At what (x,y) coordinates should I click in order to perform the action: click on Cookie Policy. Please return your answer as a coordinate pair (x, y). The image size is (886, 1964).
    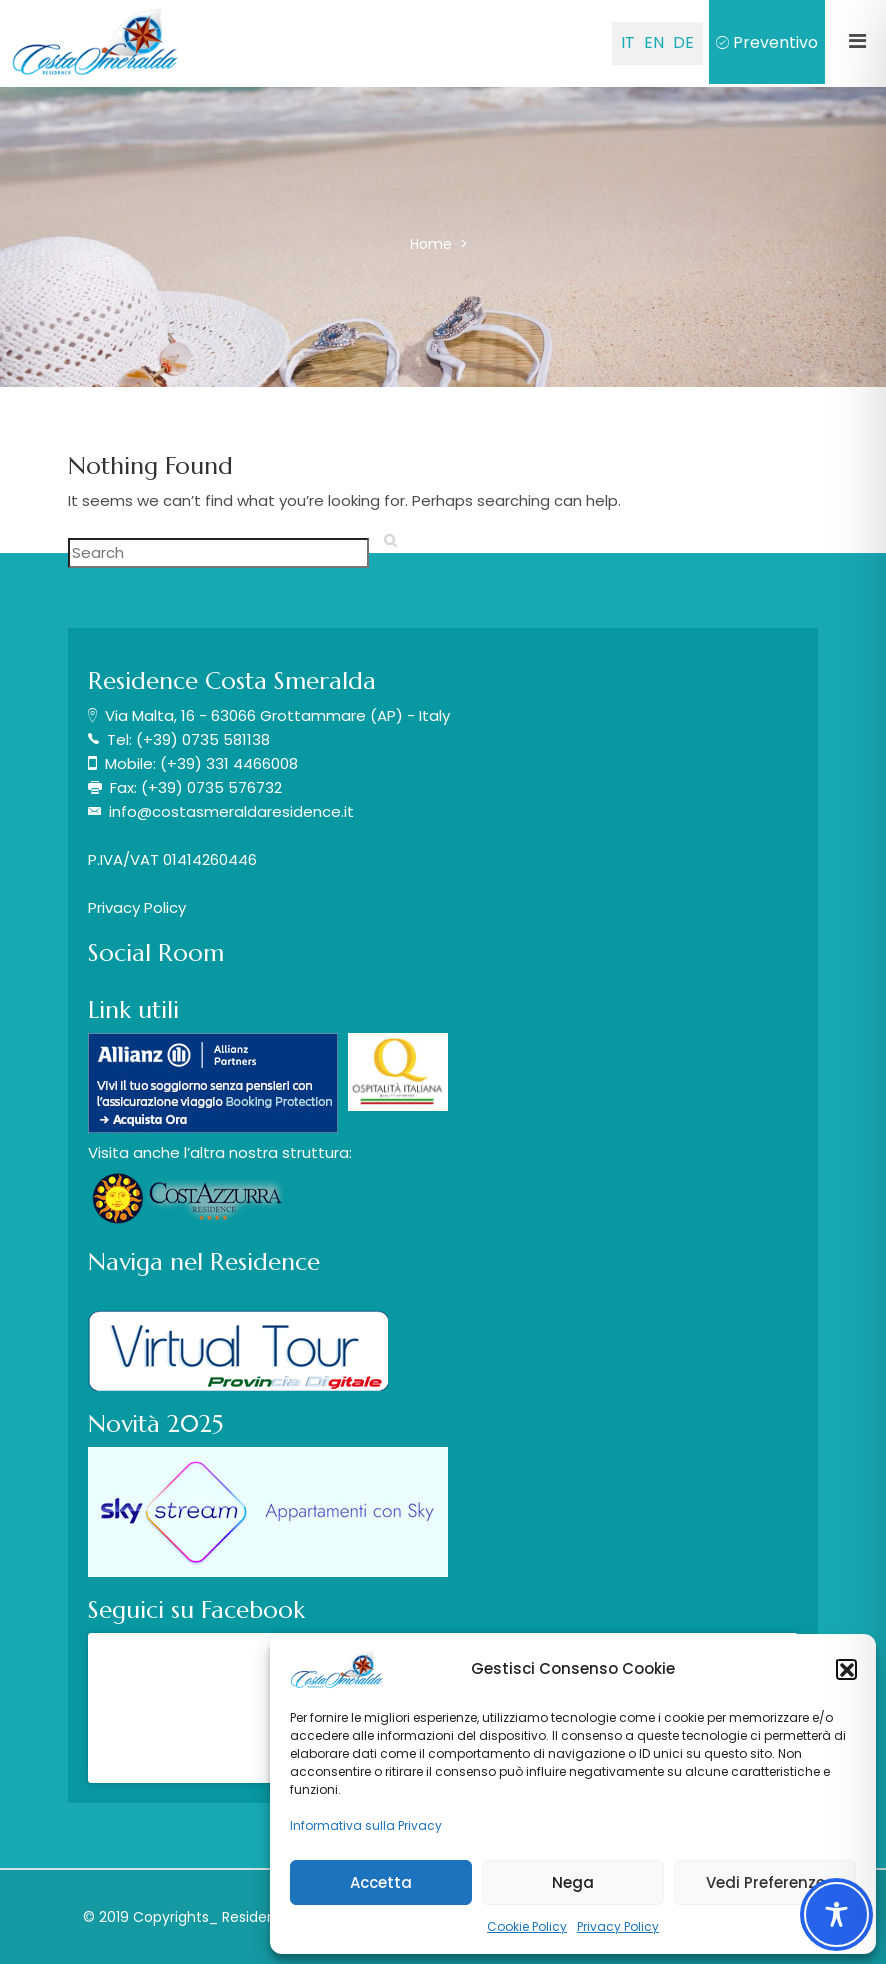
    Looking at the image, I should click on (527, 1926).